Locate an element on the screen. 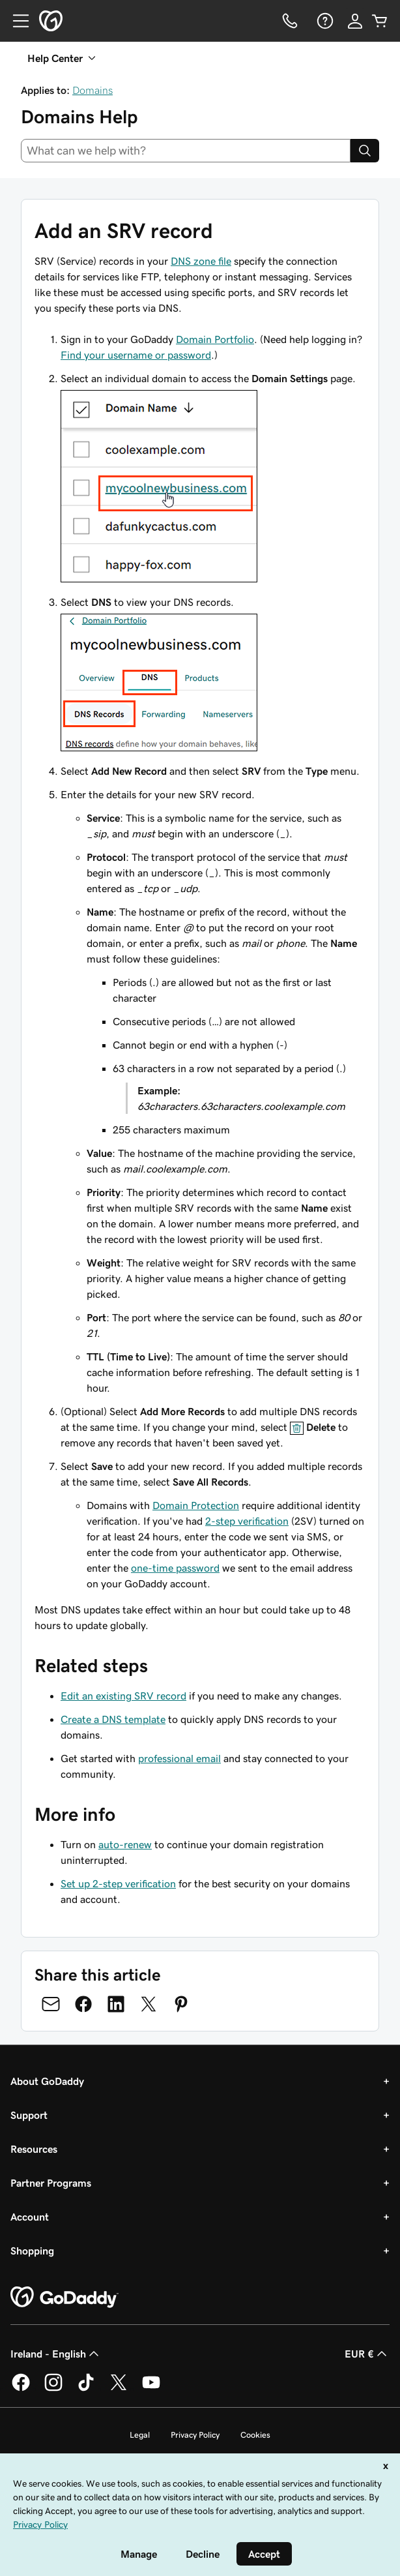 Image resolution: width=400 pixels, height=2576 pixels. About GoDaddy is located at coordinates (47, 2081).